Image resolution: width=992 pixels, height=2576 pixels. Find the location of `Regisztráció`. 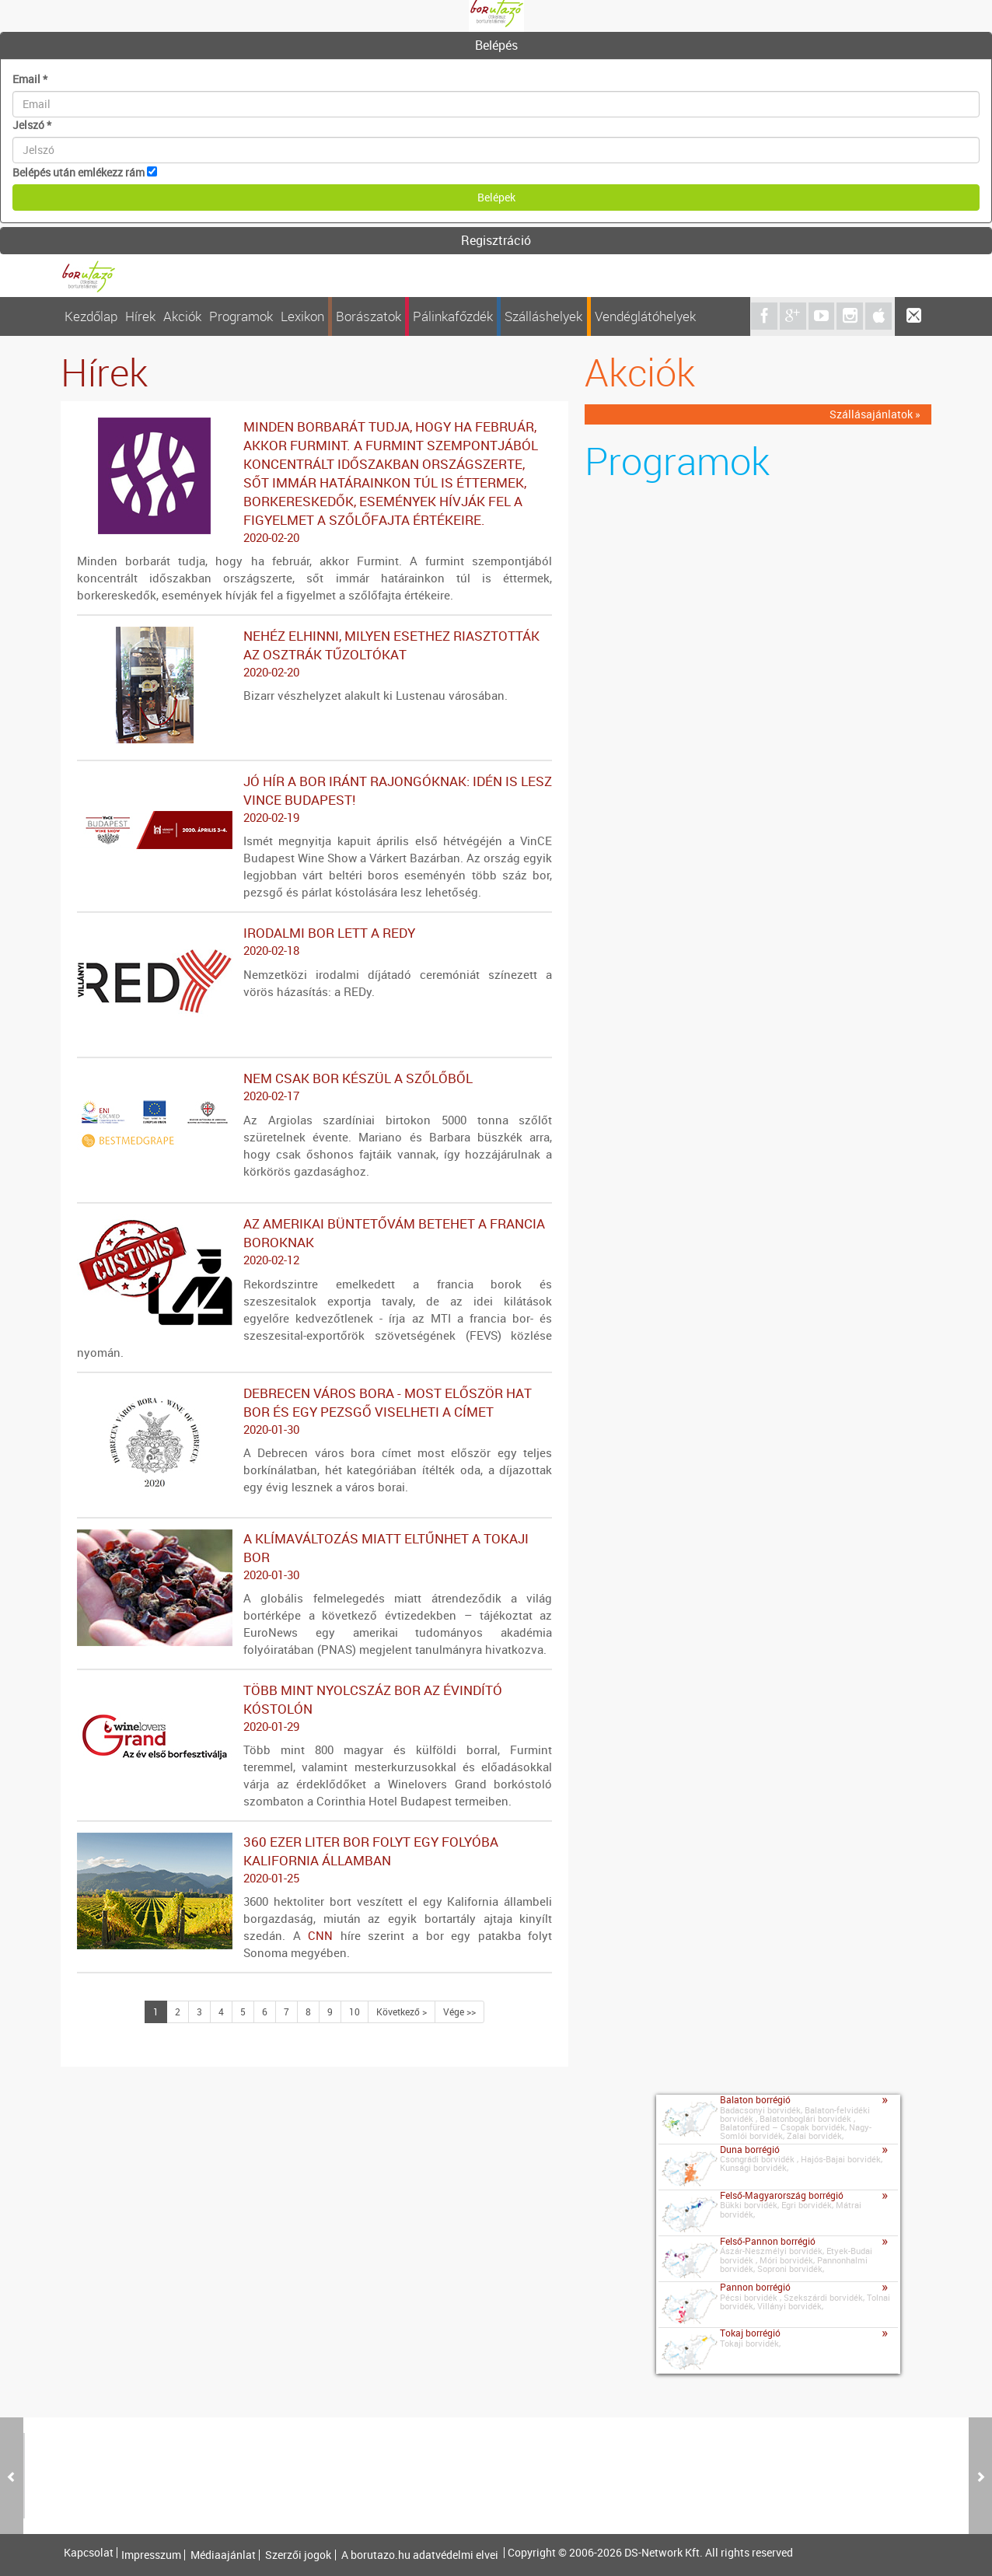

Regisztráció is located at coordinates (496, 240).